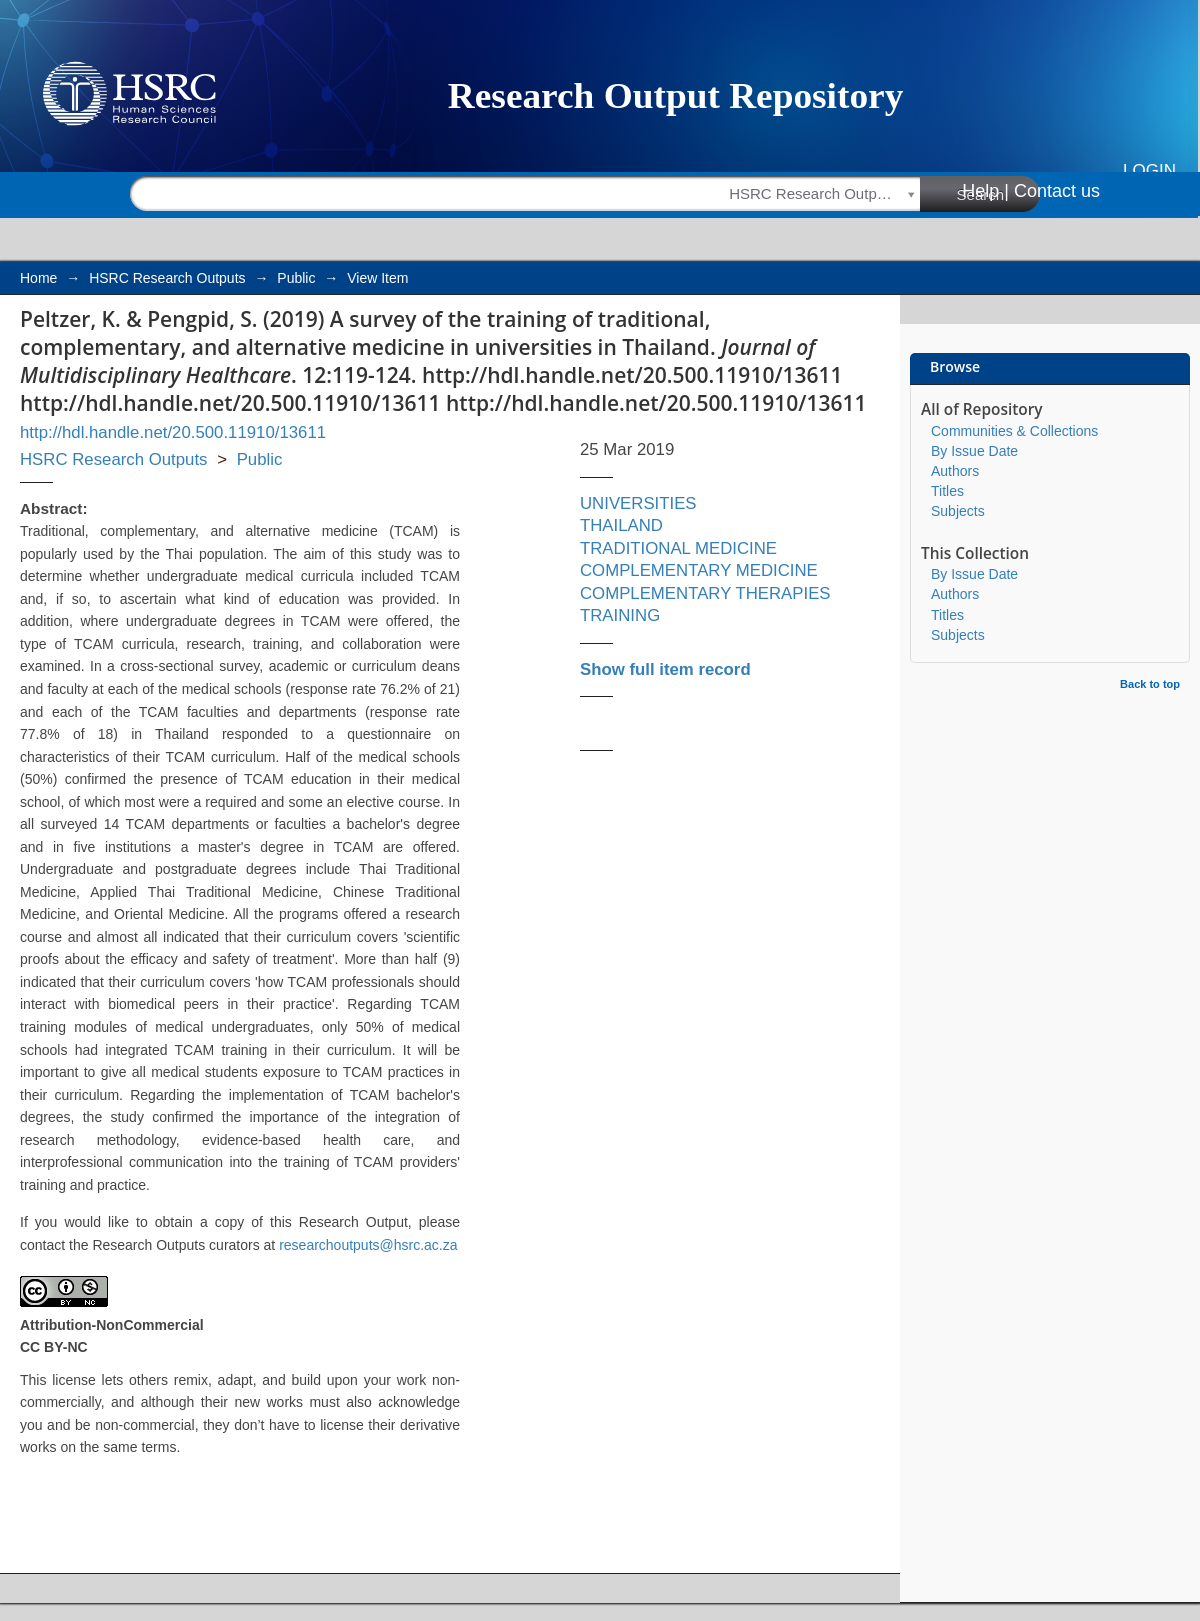 The width and height of the screenshot is (1200, 1621). I want to click on Titles, so click(947, 491).